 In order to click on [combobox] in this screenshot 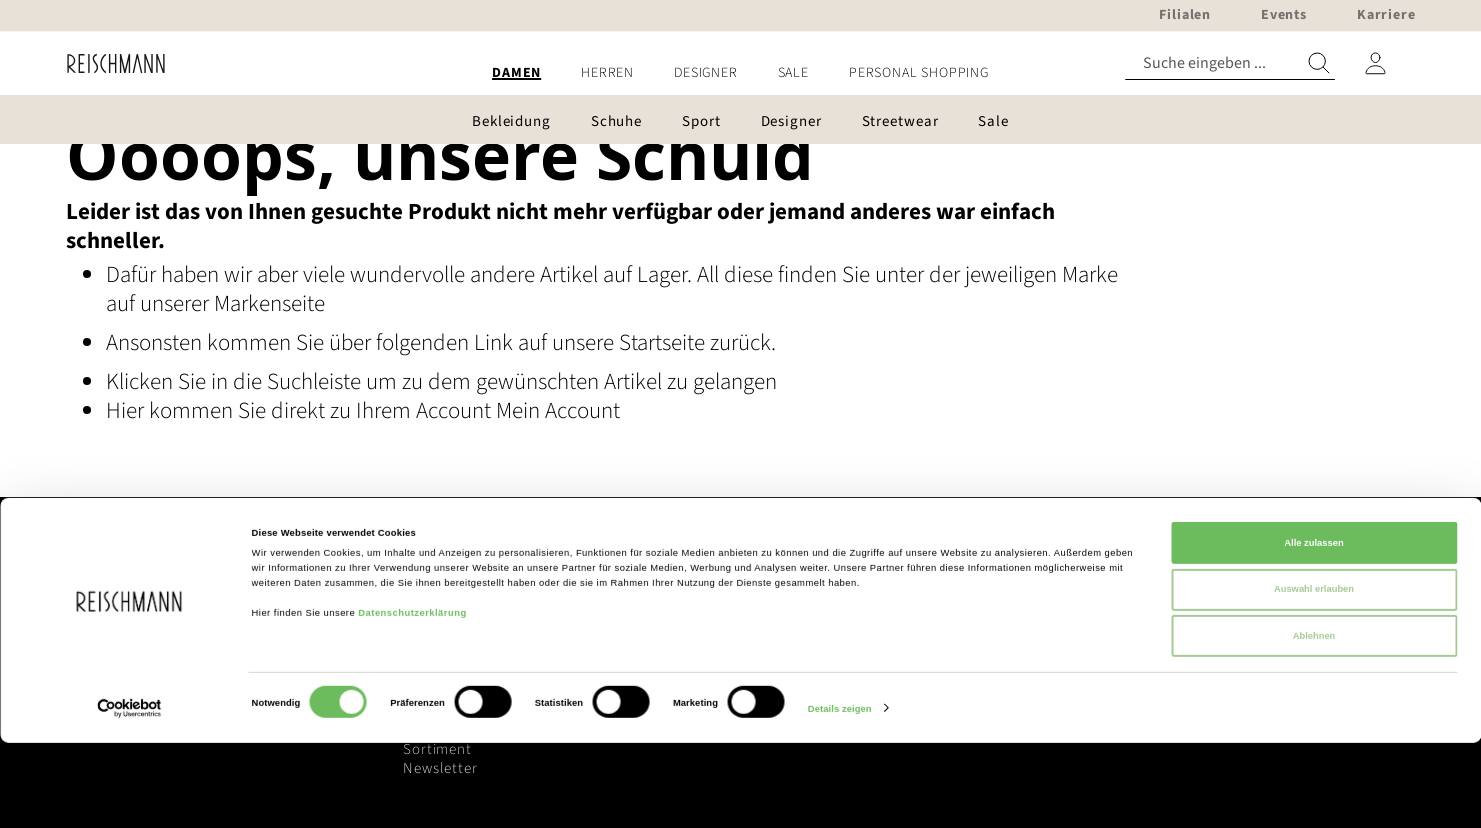, I will do `click(1230, 63)`.